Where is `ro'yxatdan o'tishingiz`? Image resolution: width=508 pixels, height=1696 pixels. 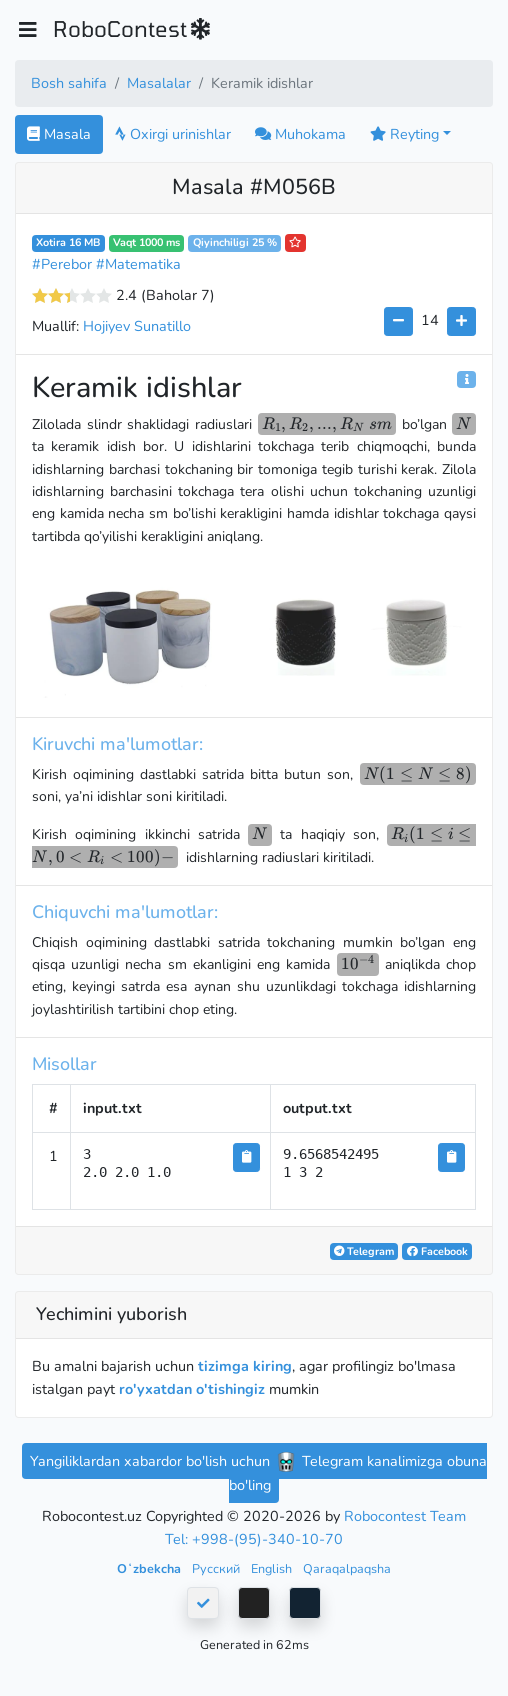 ro'yxatdan o'tishingiz is located at coordinates (192, 1389).